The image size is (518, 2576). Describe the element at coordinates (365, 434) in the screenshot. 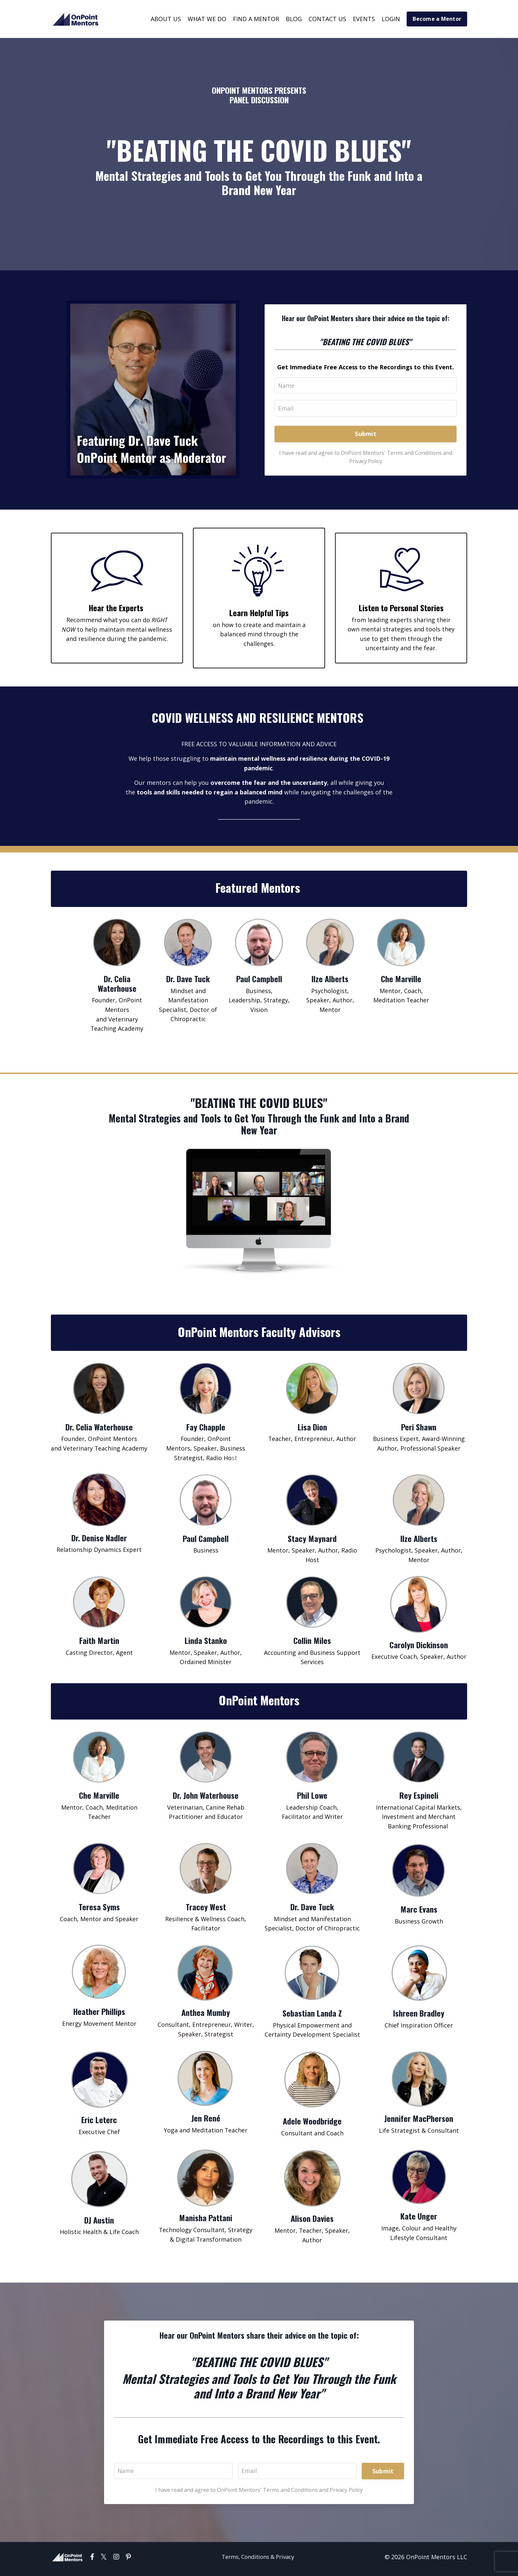

I see `Submit` at that location.